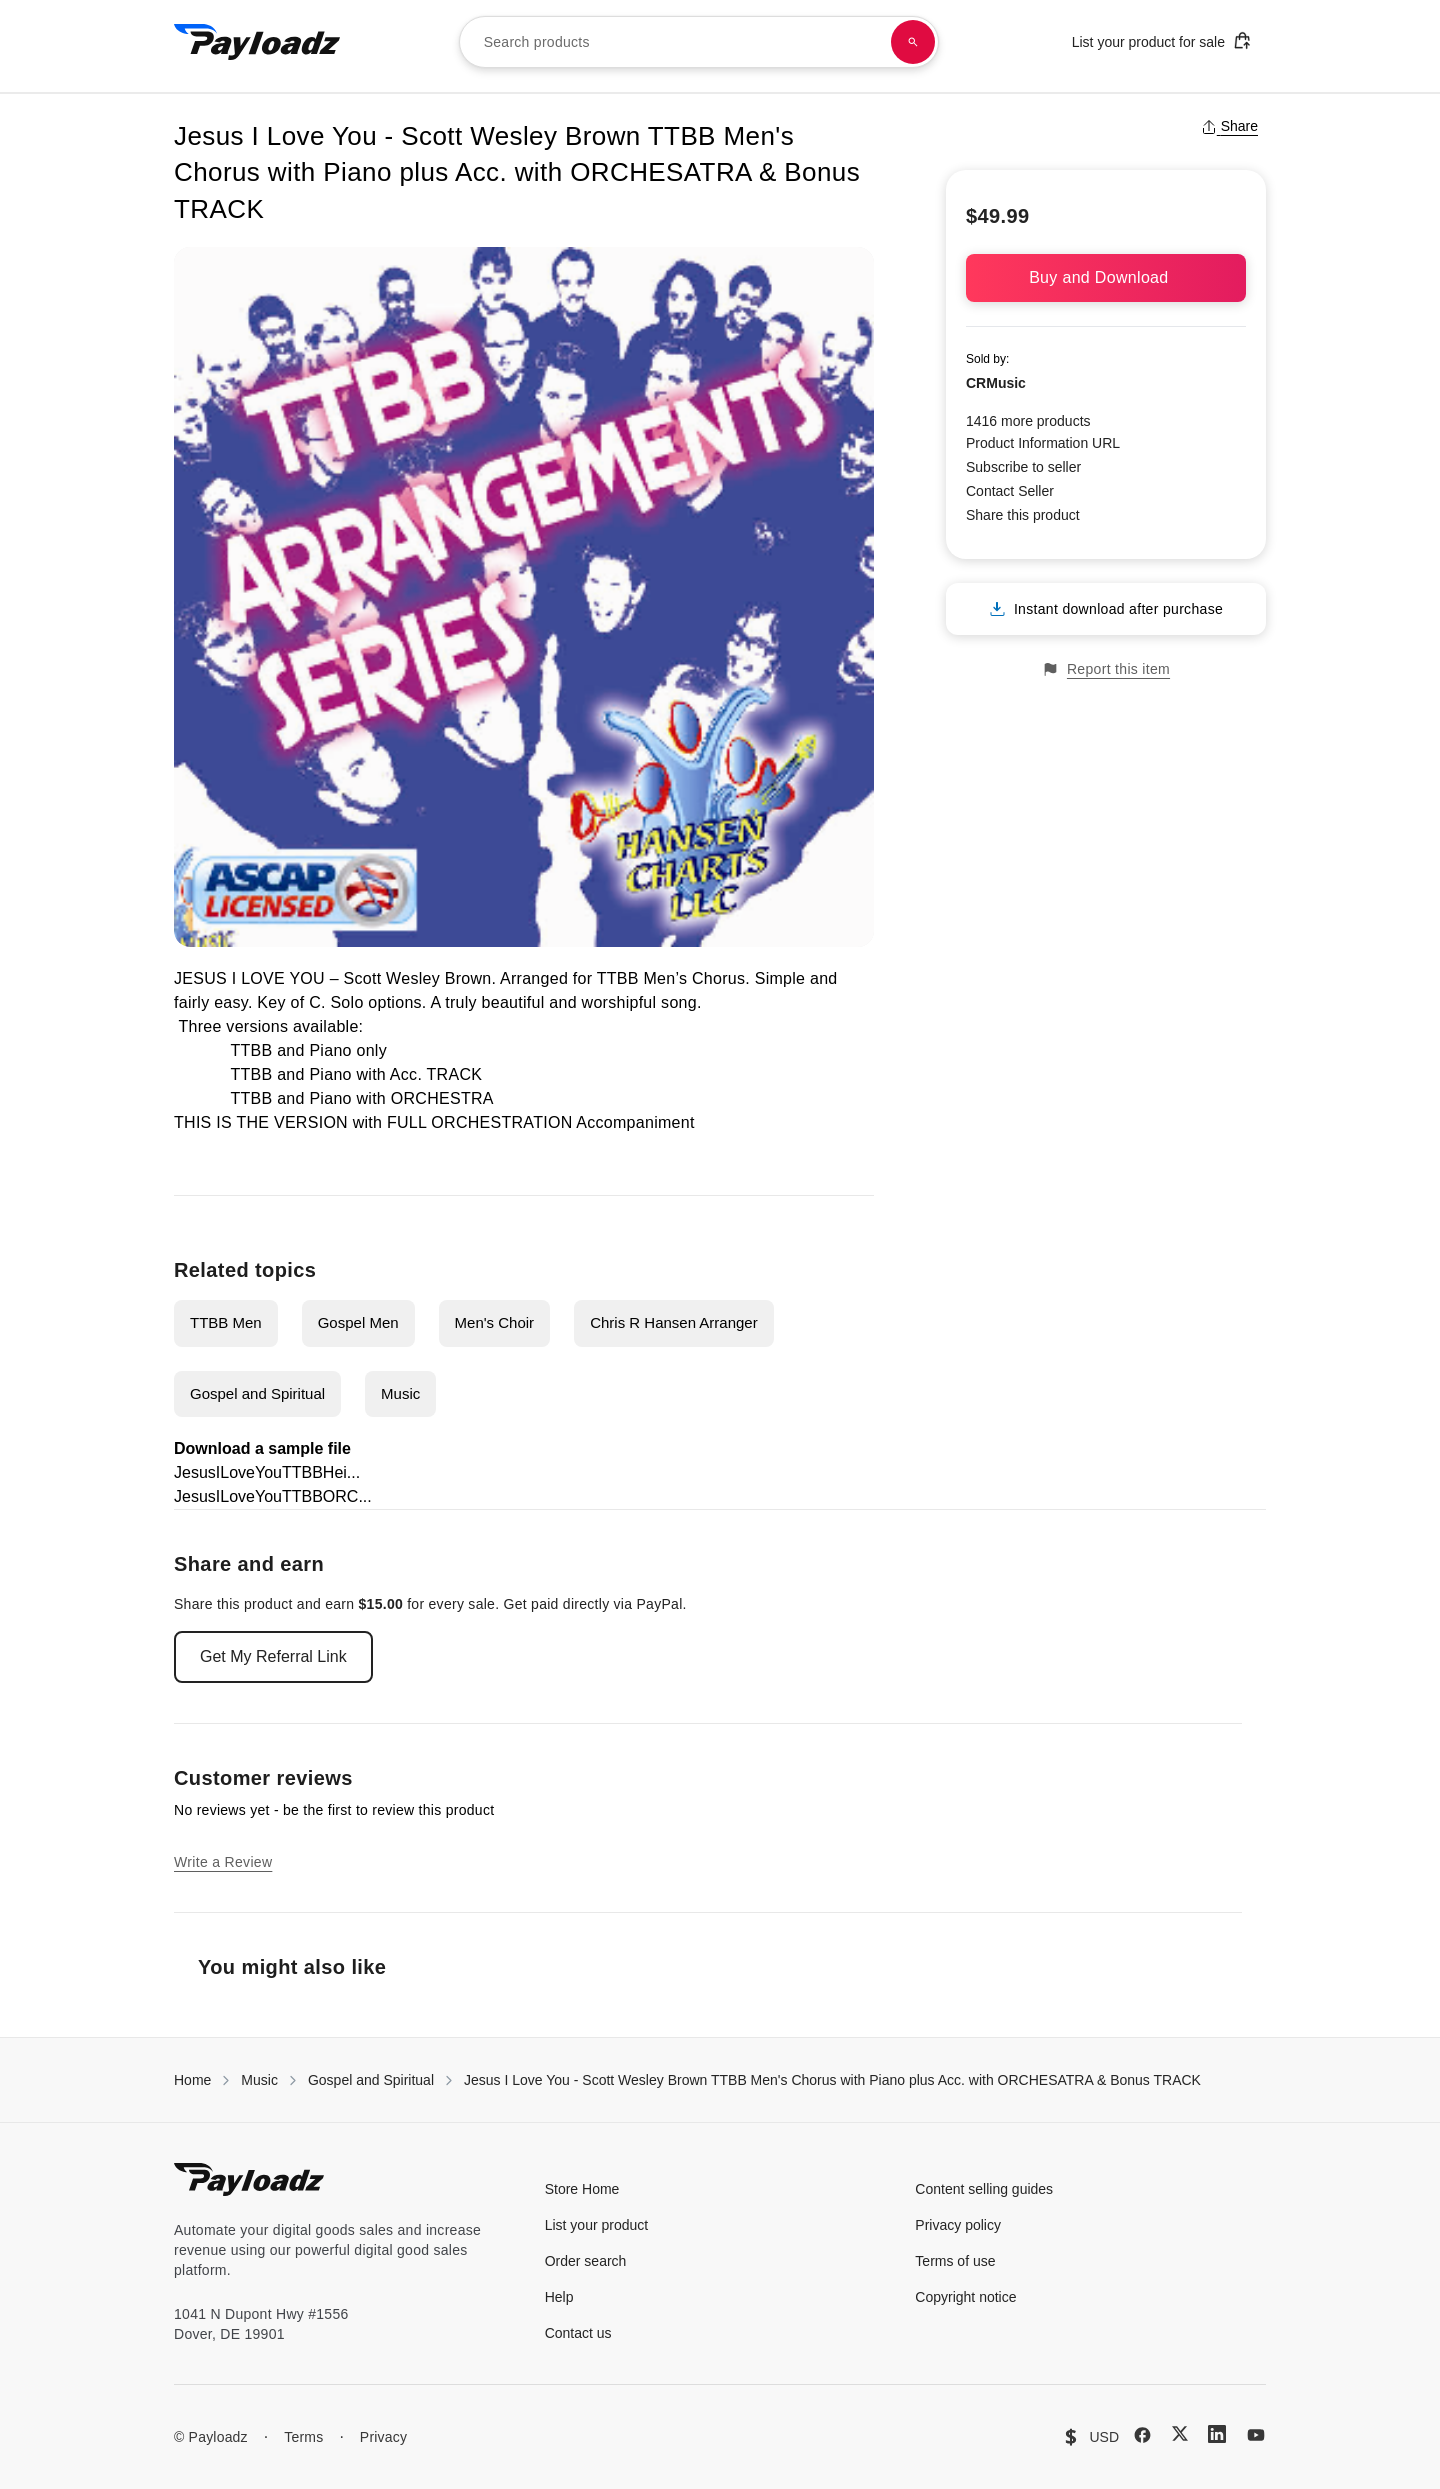 This screenshot has width=1440, height=2489. Describe the element at coordinates (358, 1322) in the screenshot. I see `Gospel Men` at that location.